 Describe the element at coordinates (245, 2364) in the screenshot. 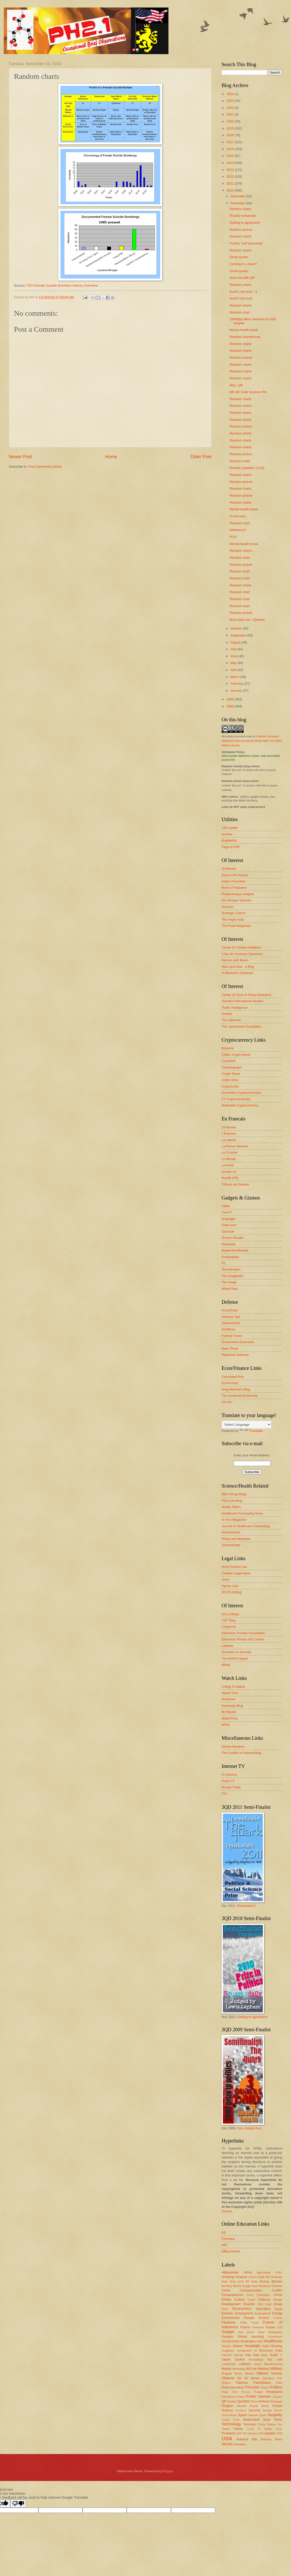

I see `Lebanon` at that location.